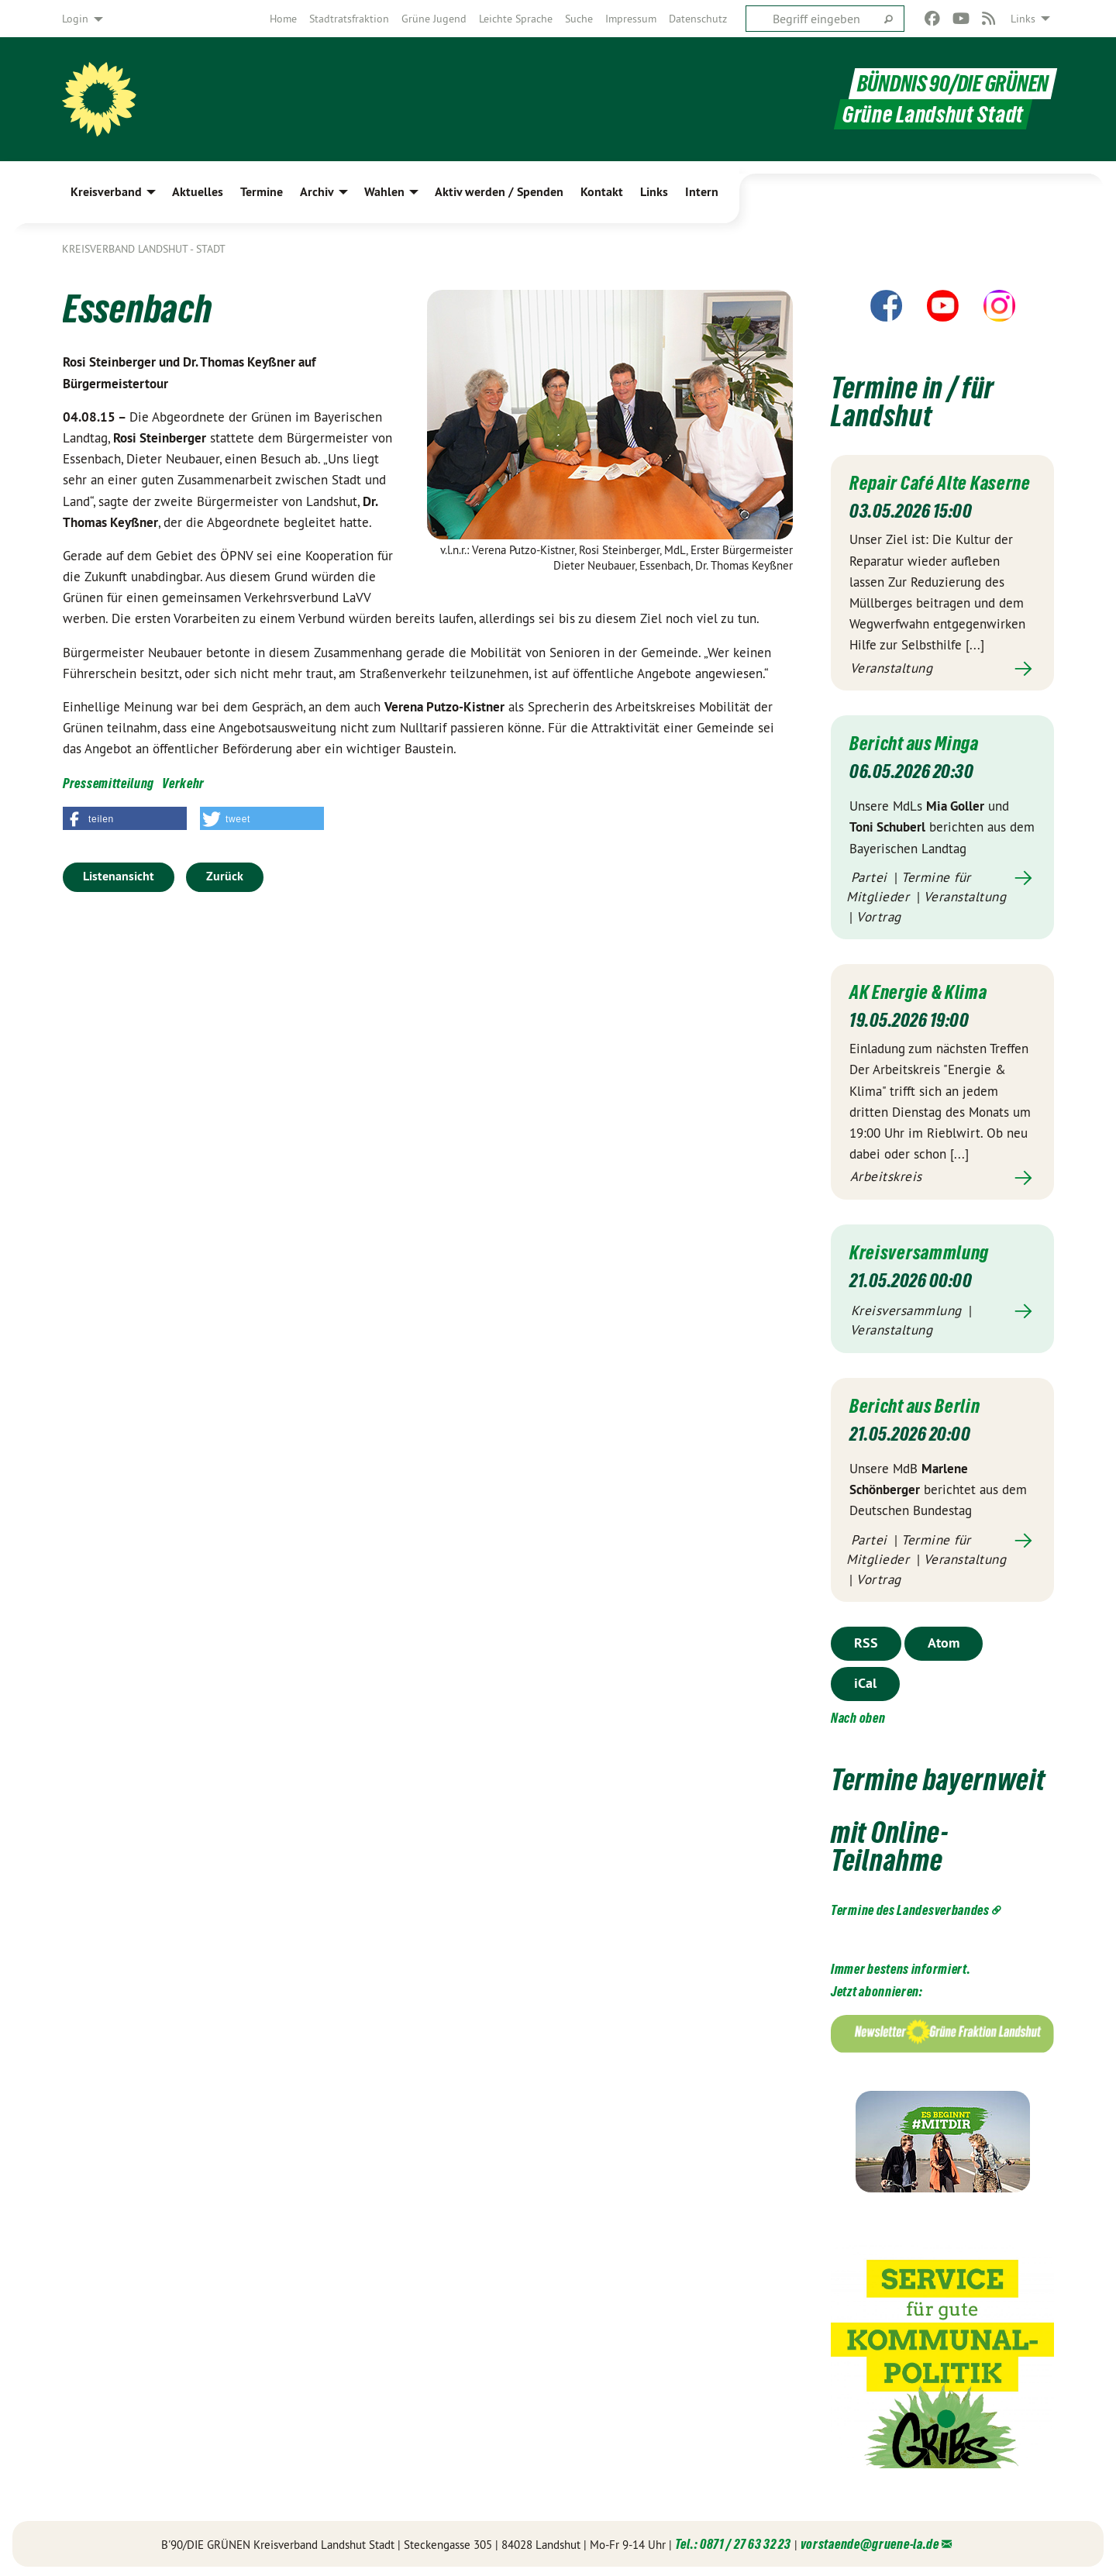 The height and width of the screenshot is (2576, 1116). Describe the element at coordinates (1023, 19) in the screenshot. I see `Links [menuitem]` at that location.